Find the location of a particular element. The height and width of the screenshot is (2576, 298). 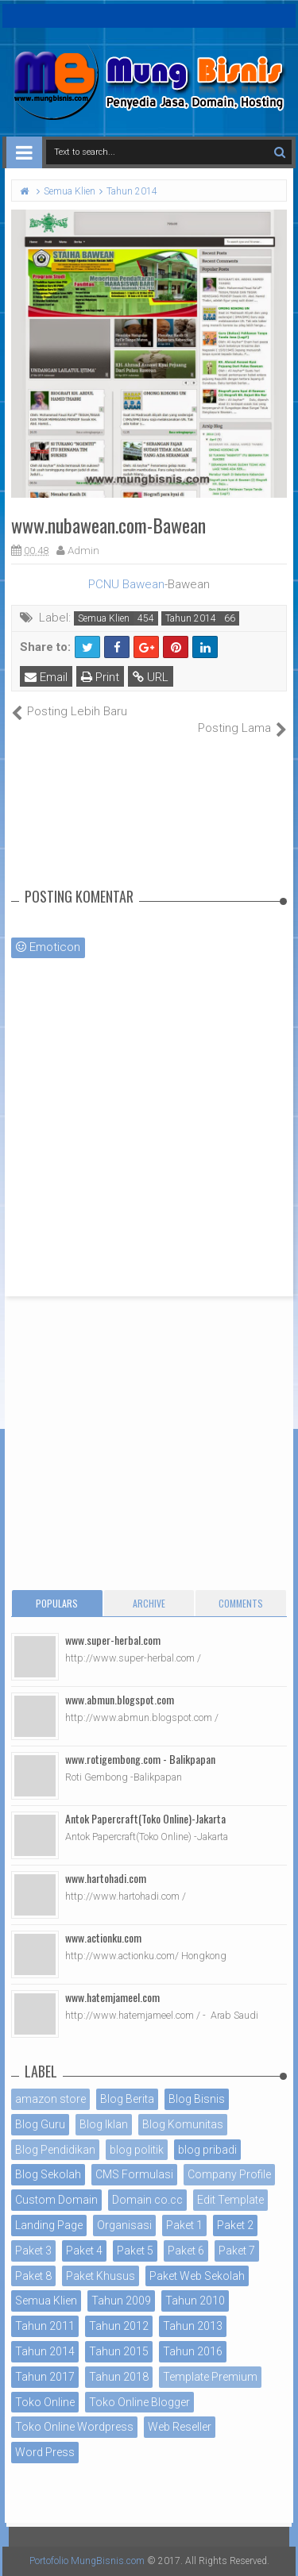

Blog Pendidikan is located at coordinates (55, 2149).